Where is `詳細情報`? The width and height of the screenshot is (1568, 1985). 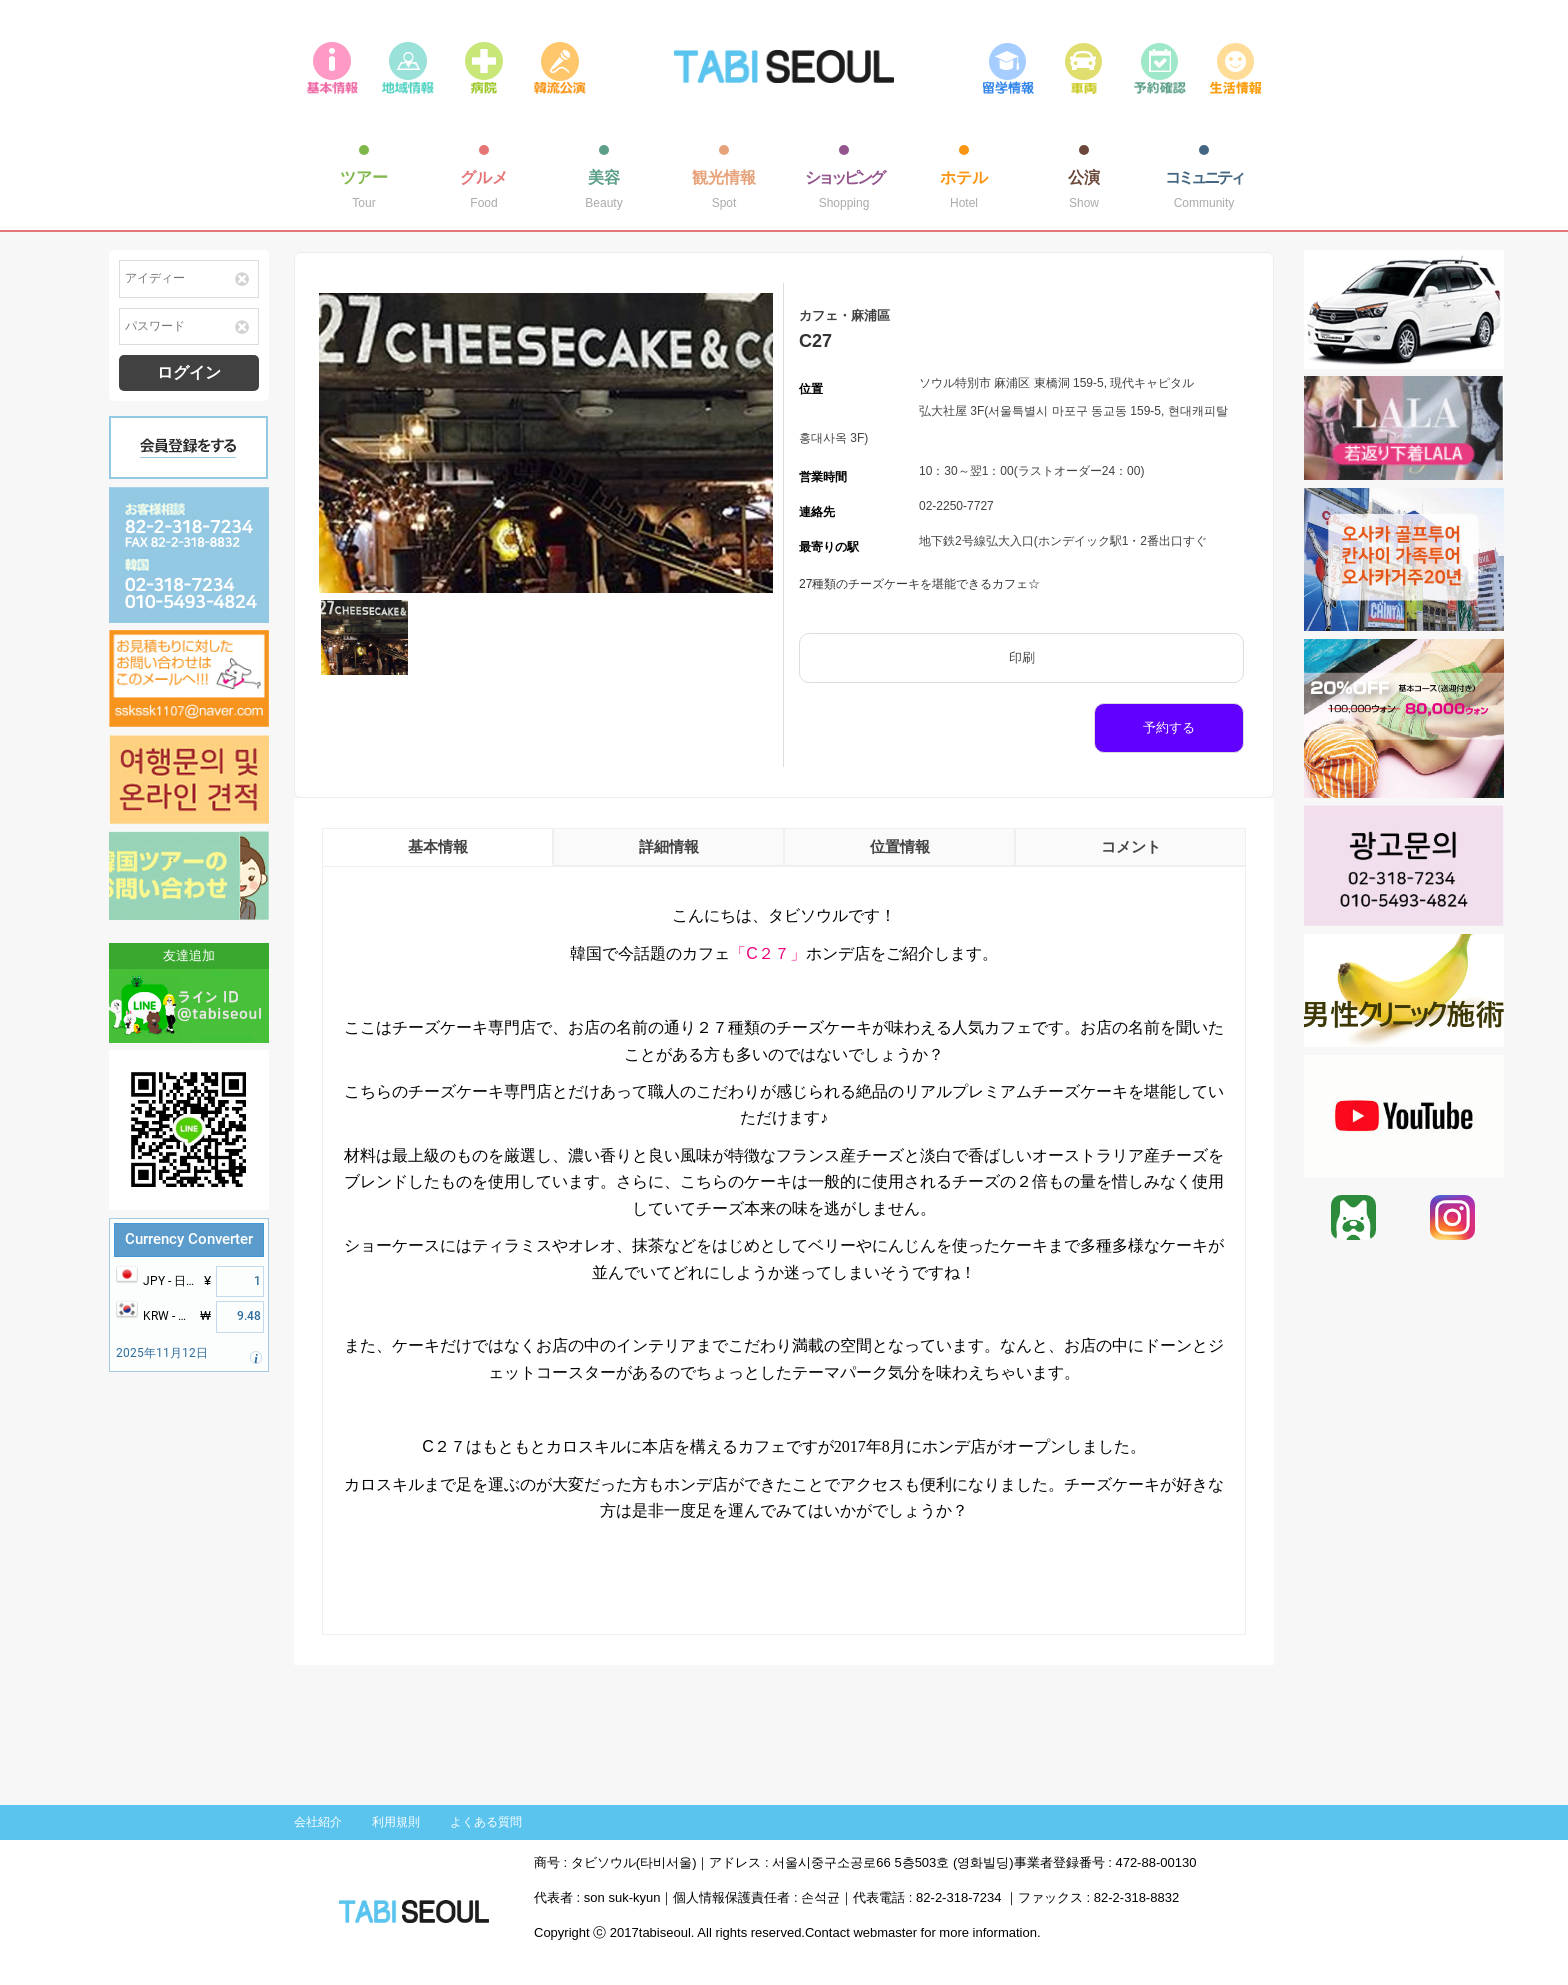 詳細情報 is located at coordinates (669, 846).